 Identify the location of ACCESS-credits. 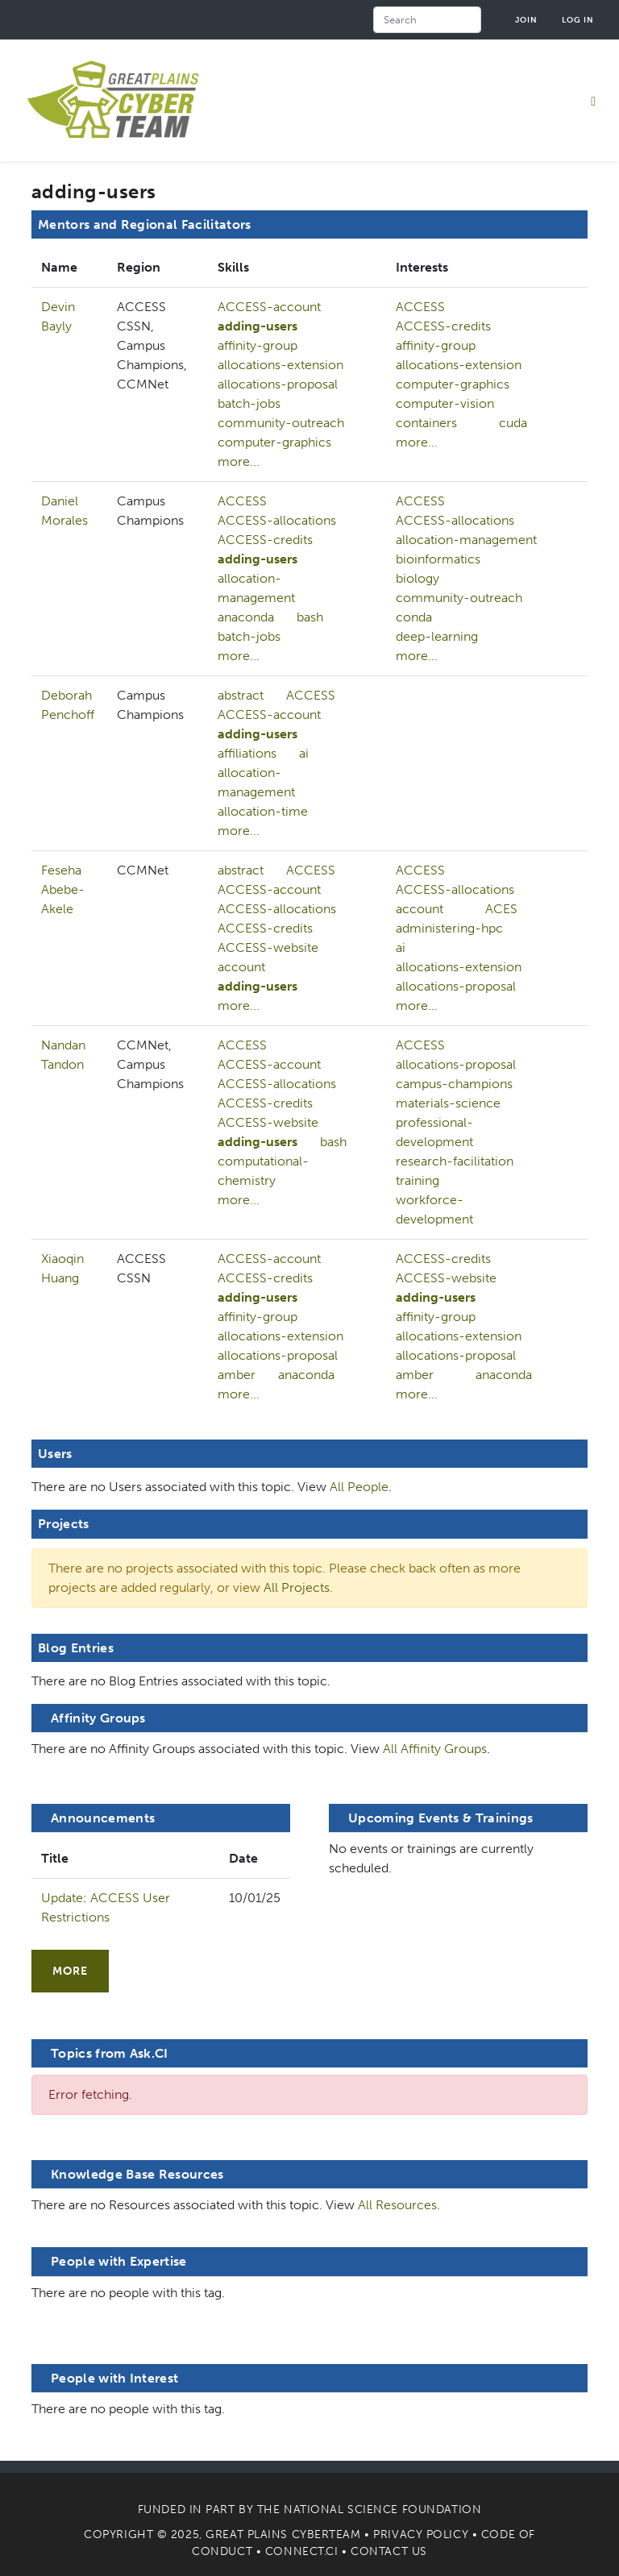
(443, 326).